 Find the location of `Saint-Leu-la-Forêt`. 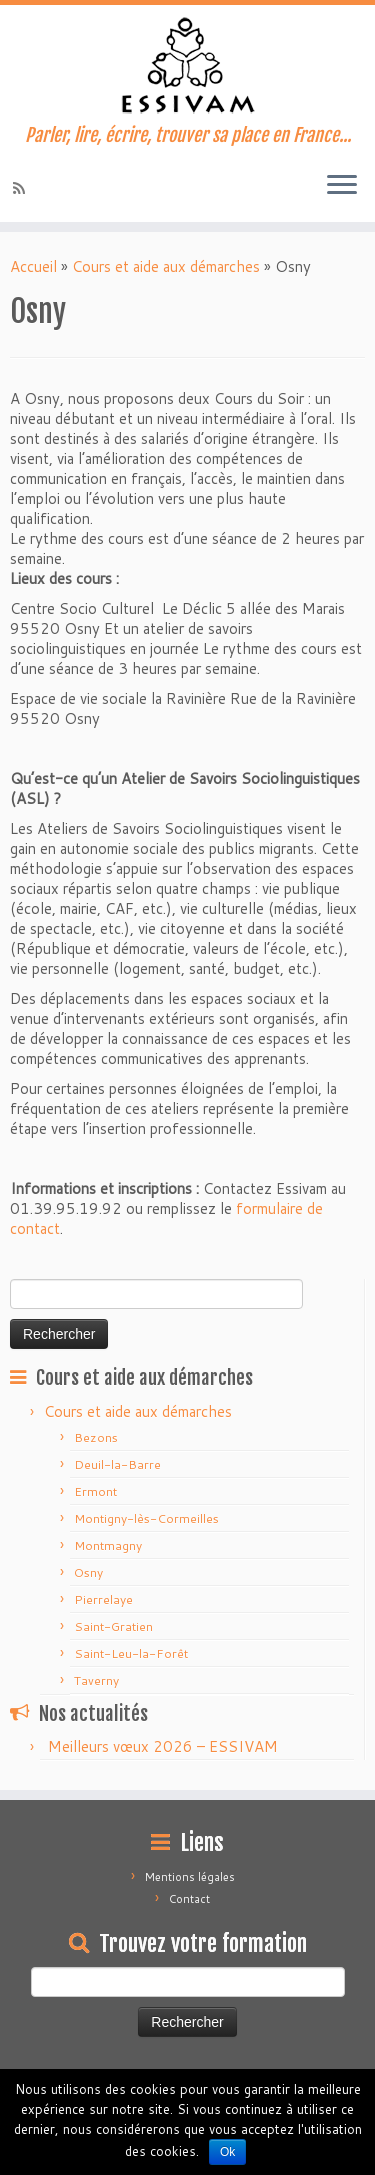

Saint-Leu-la-Forêt is located at coordinates (131, 1653).